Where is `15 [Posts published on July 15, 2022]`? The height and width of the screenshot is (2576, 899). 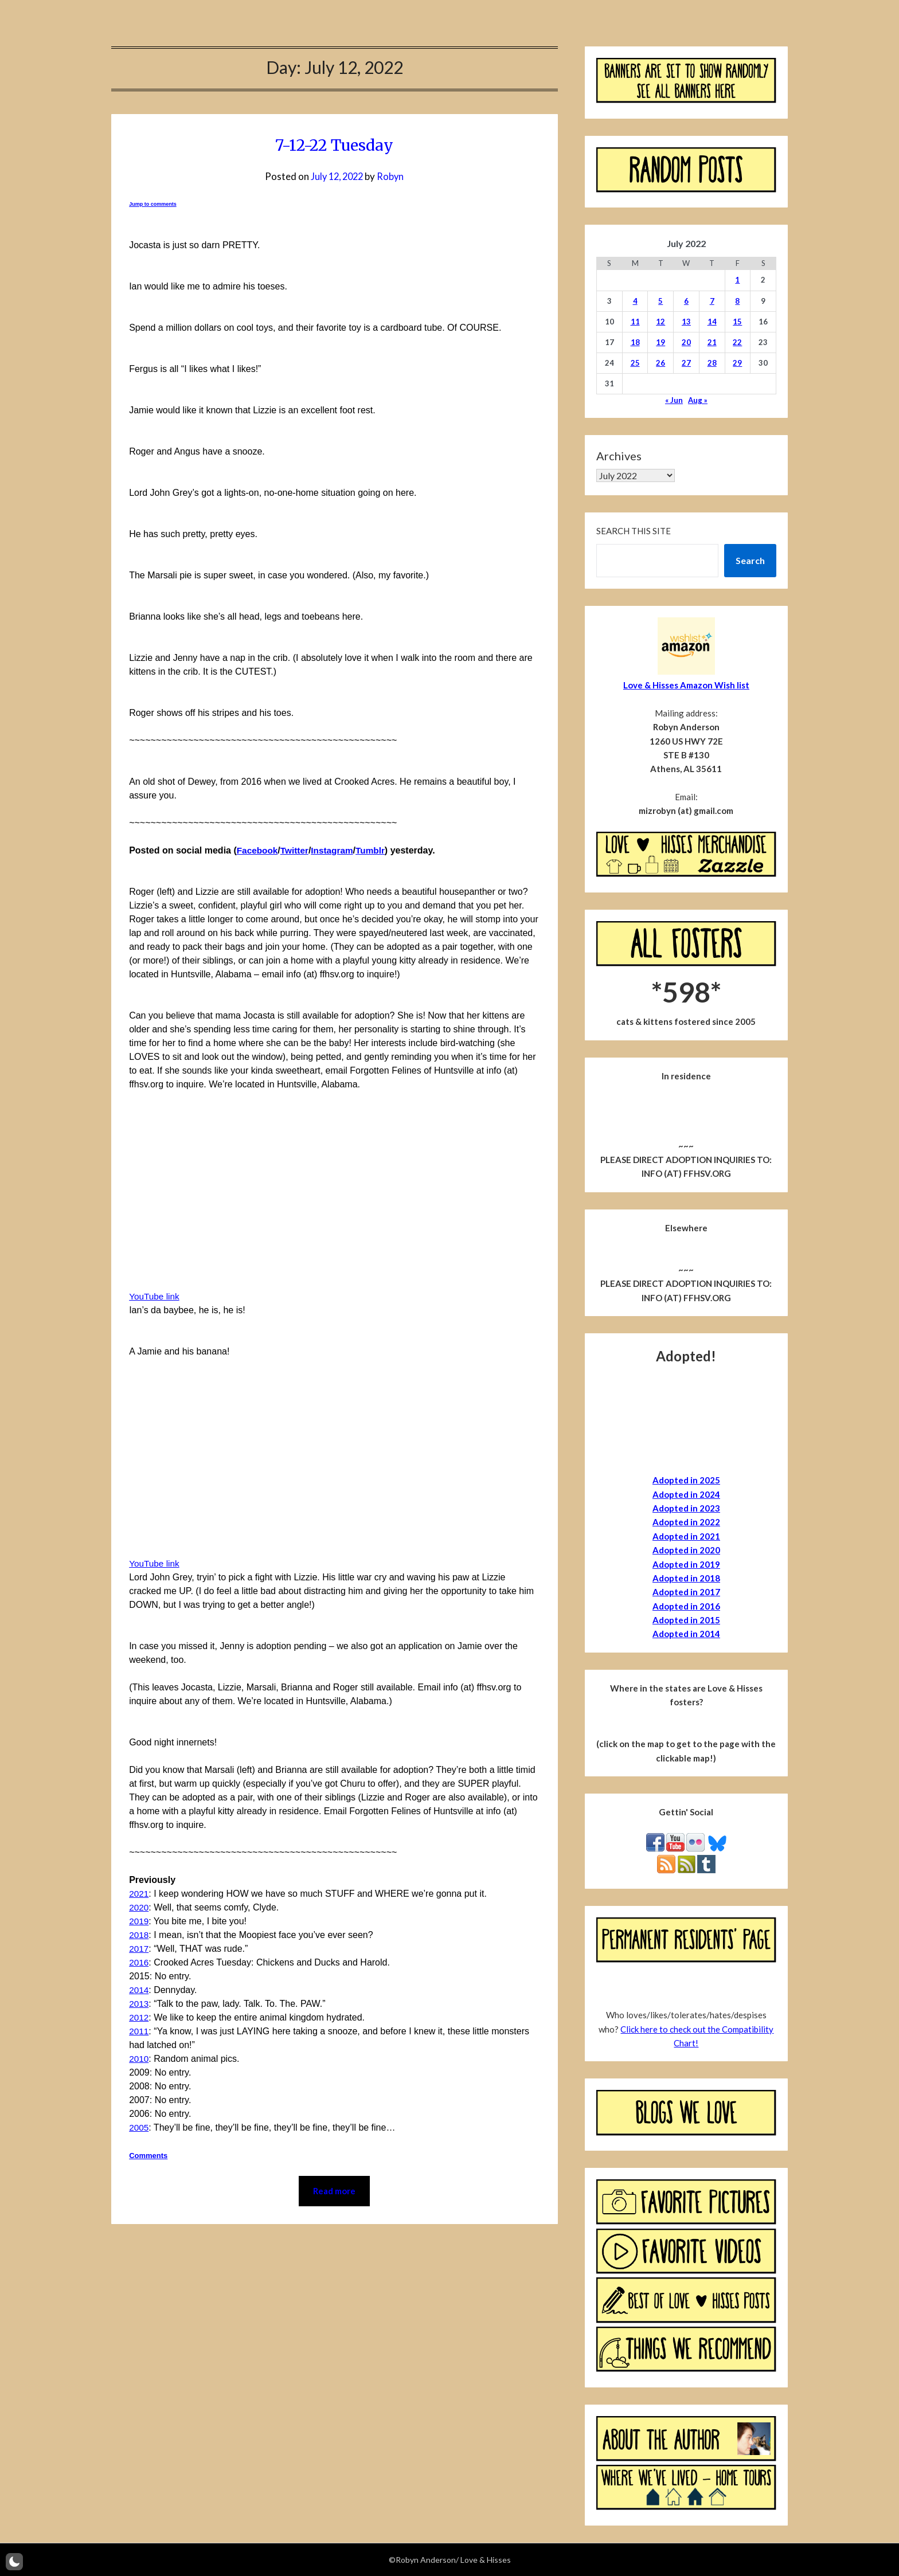 15 [Posts published on July 15, 2022] is located at coordinates (737, 321).